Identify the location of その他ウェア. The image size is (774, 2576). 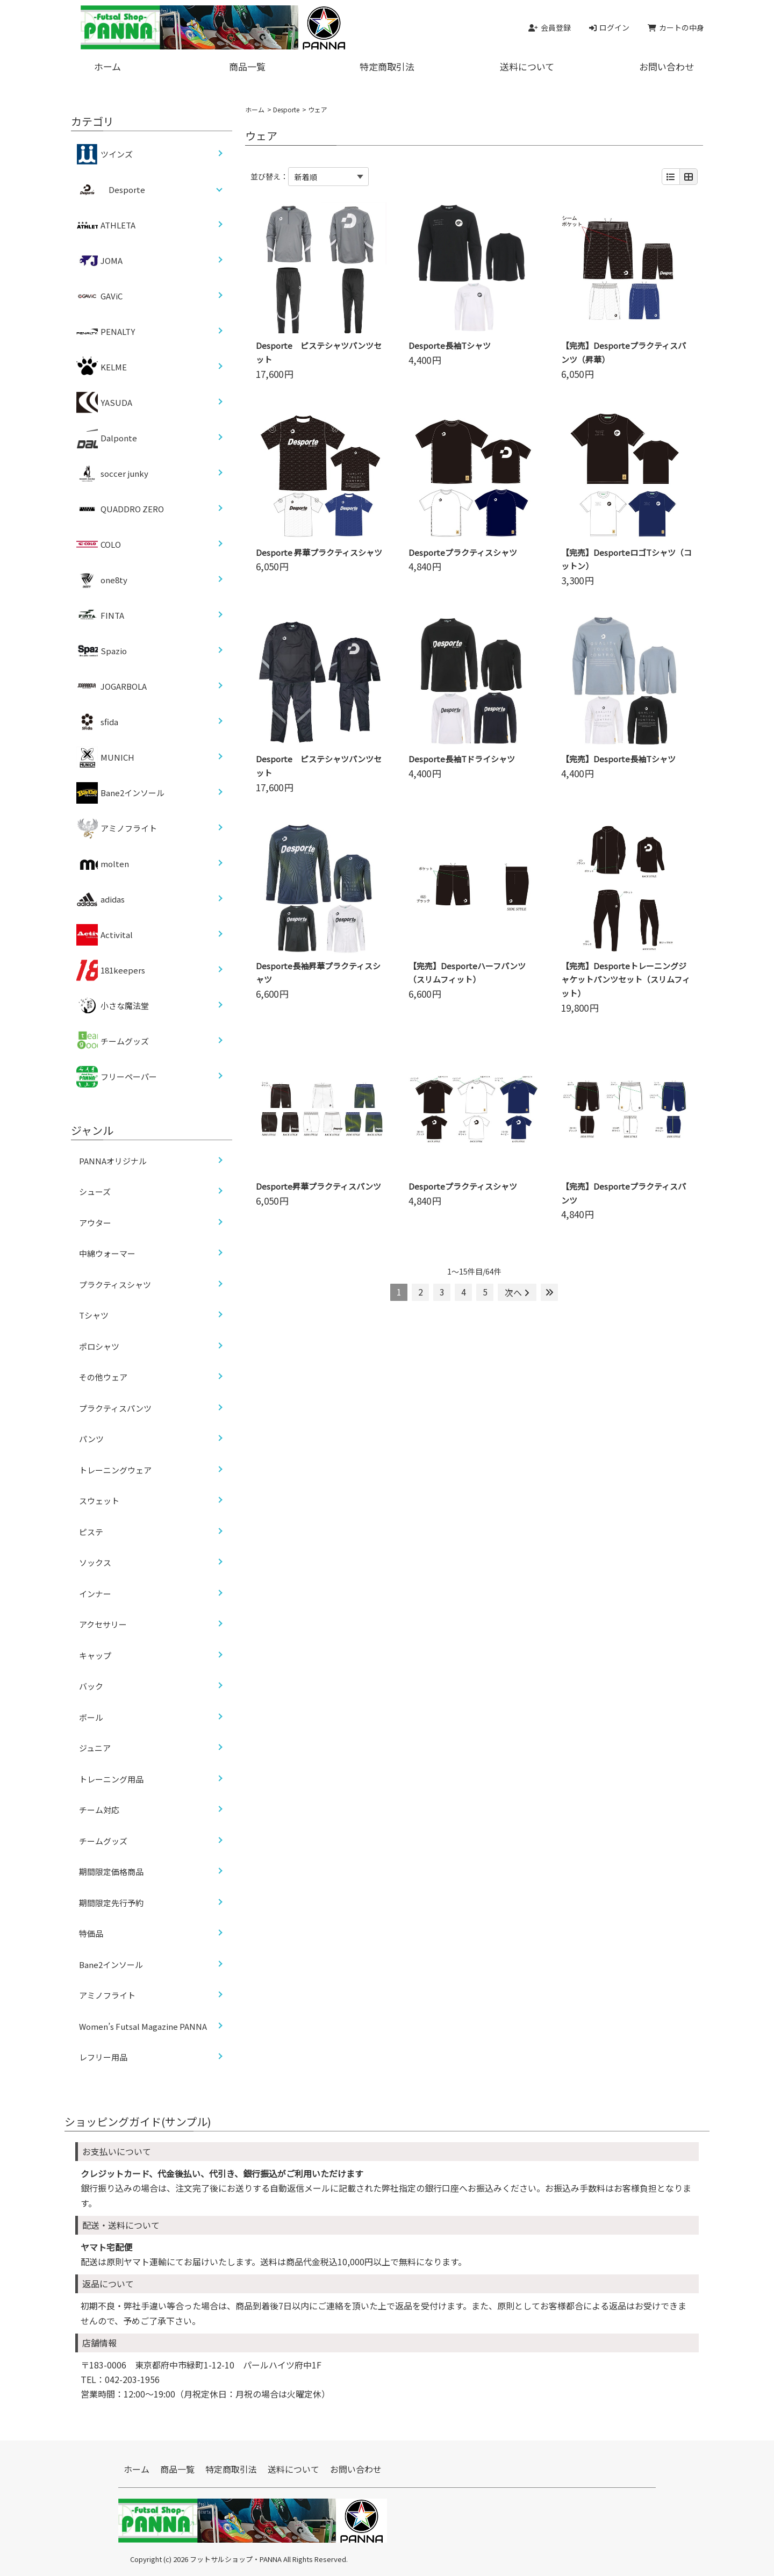
(103, 1377).